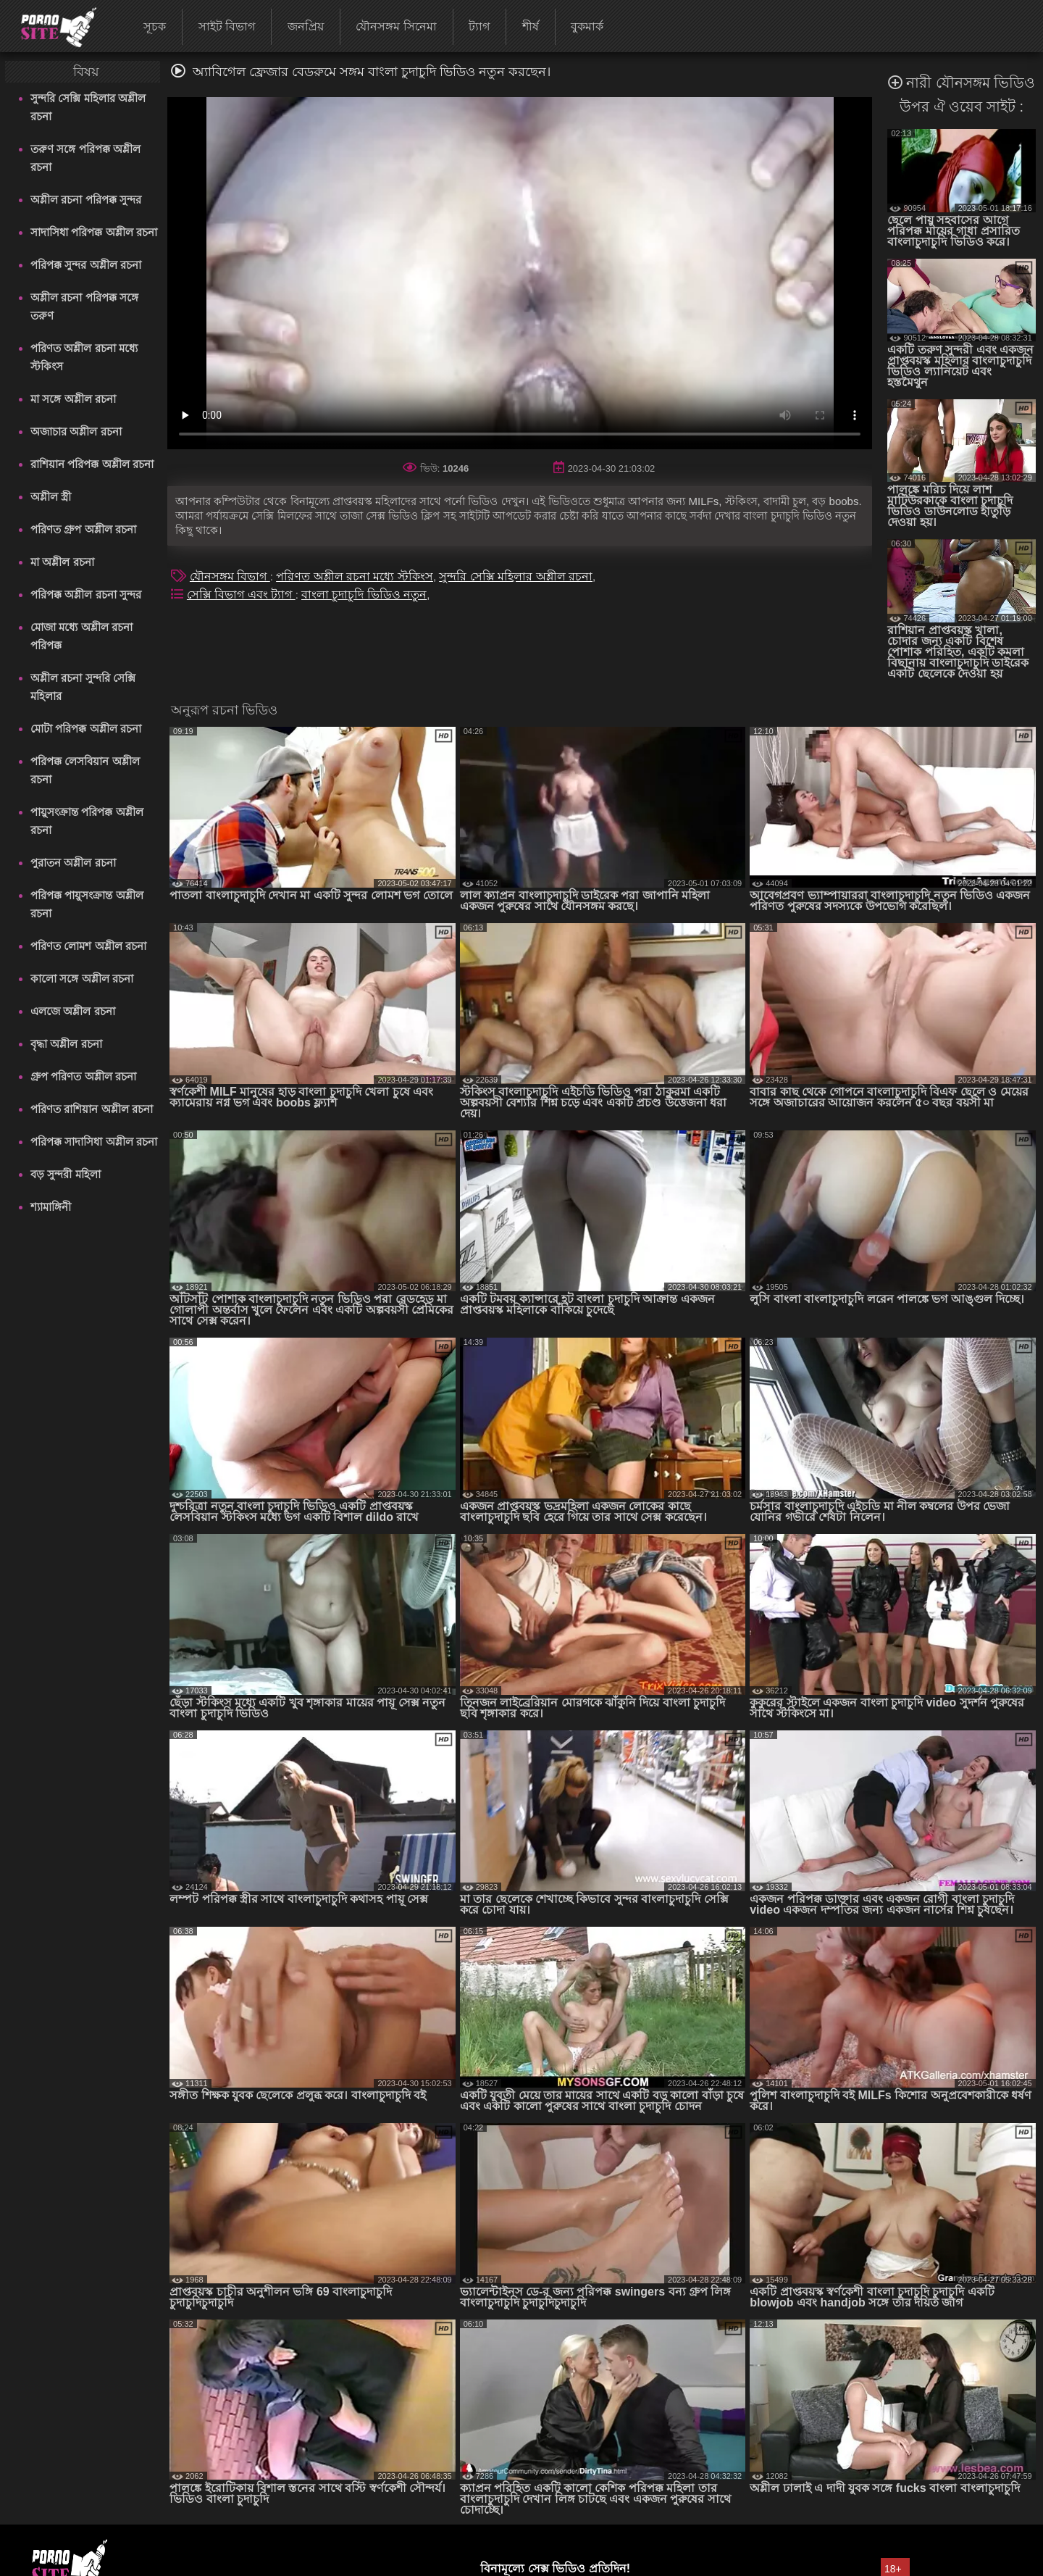  Describe the element at coordinates (50, 497) in the screenshot. I see `অশ্লীল স্ত্রী` at that location.